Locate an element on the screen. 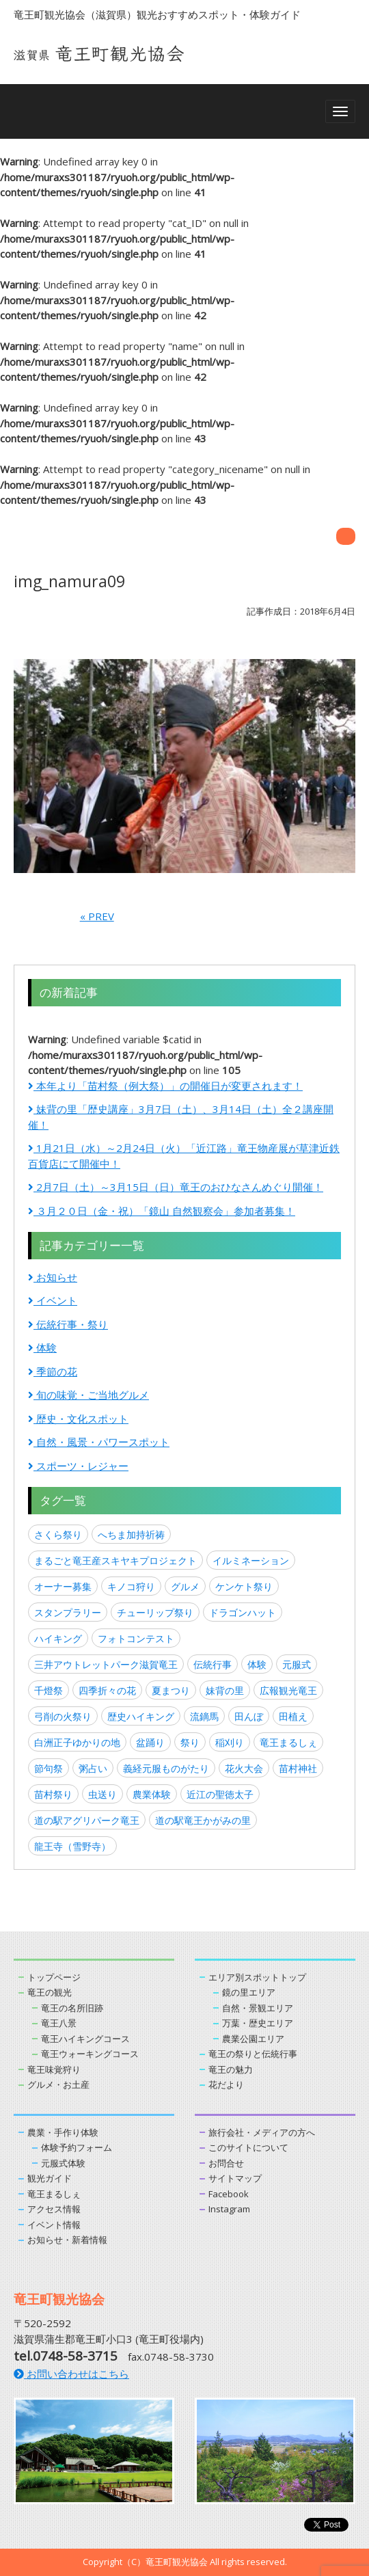 This screenshot has height=2576, width=369. 竜王の魅力 is located at coordinates (230, 2069).